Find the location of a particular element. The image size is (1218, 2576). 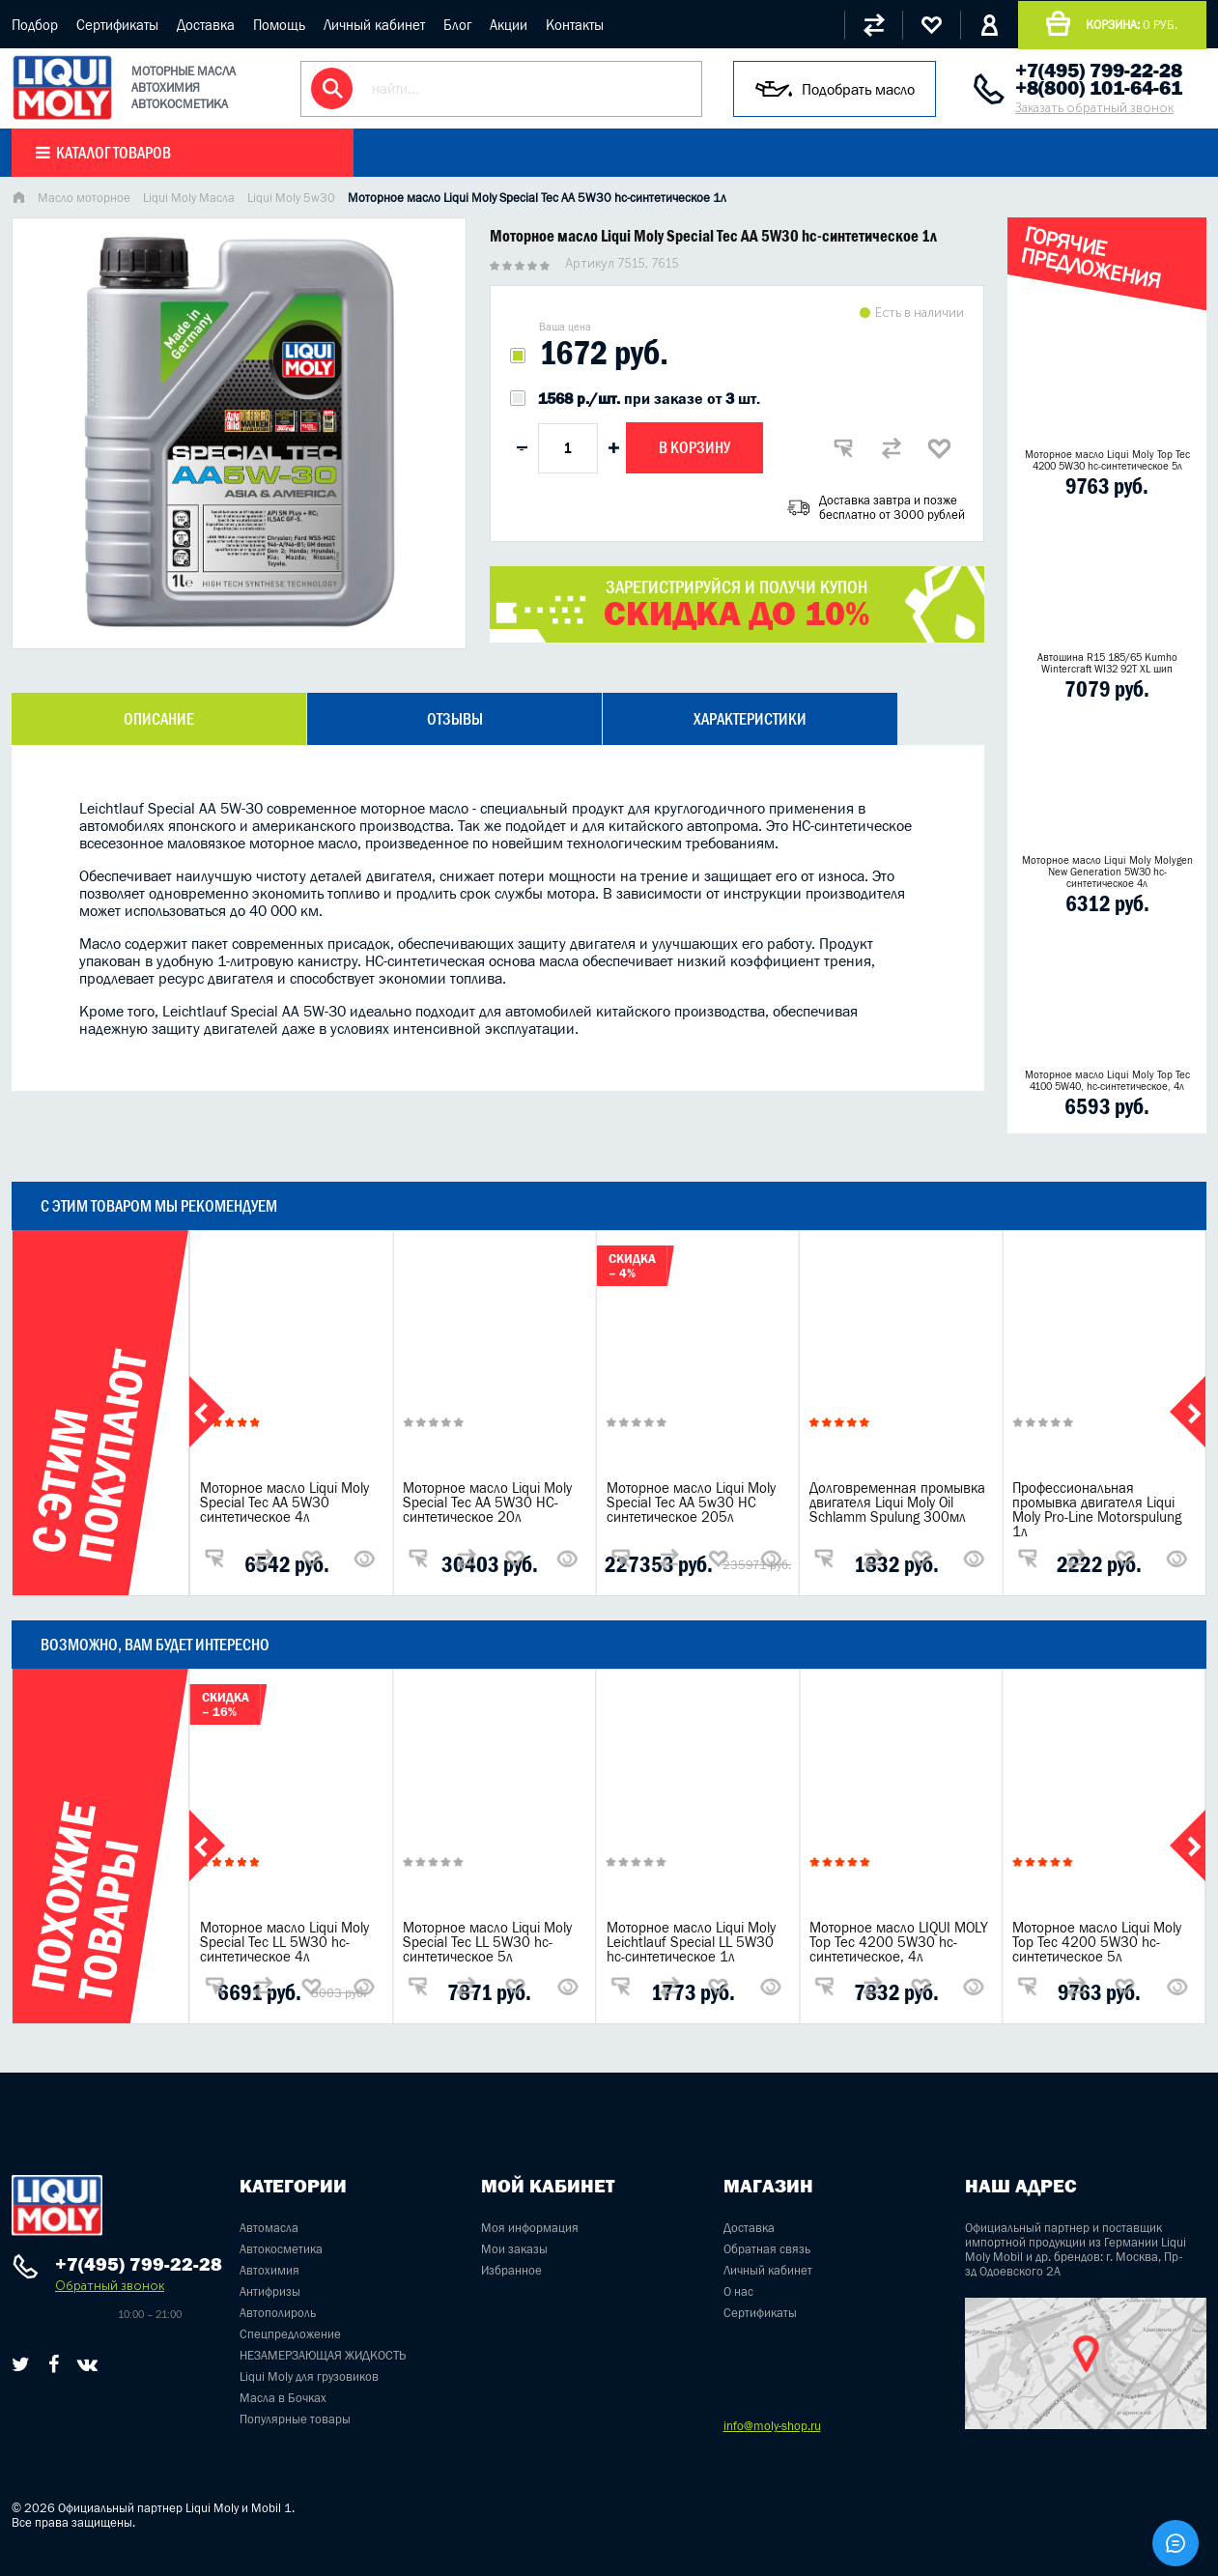

В корзину is located at coordinates (694, 447).